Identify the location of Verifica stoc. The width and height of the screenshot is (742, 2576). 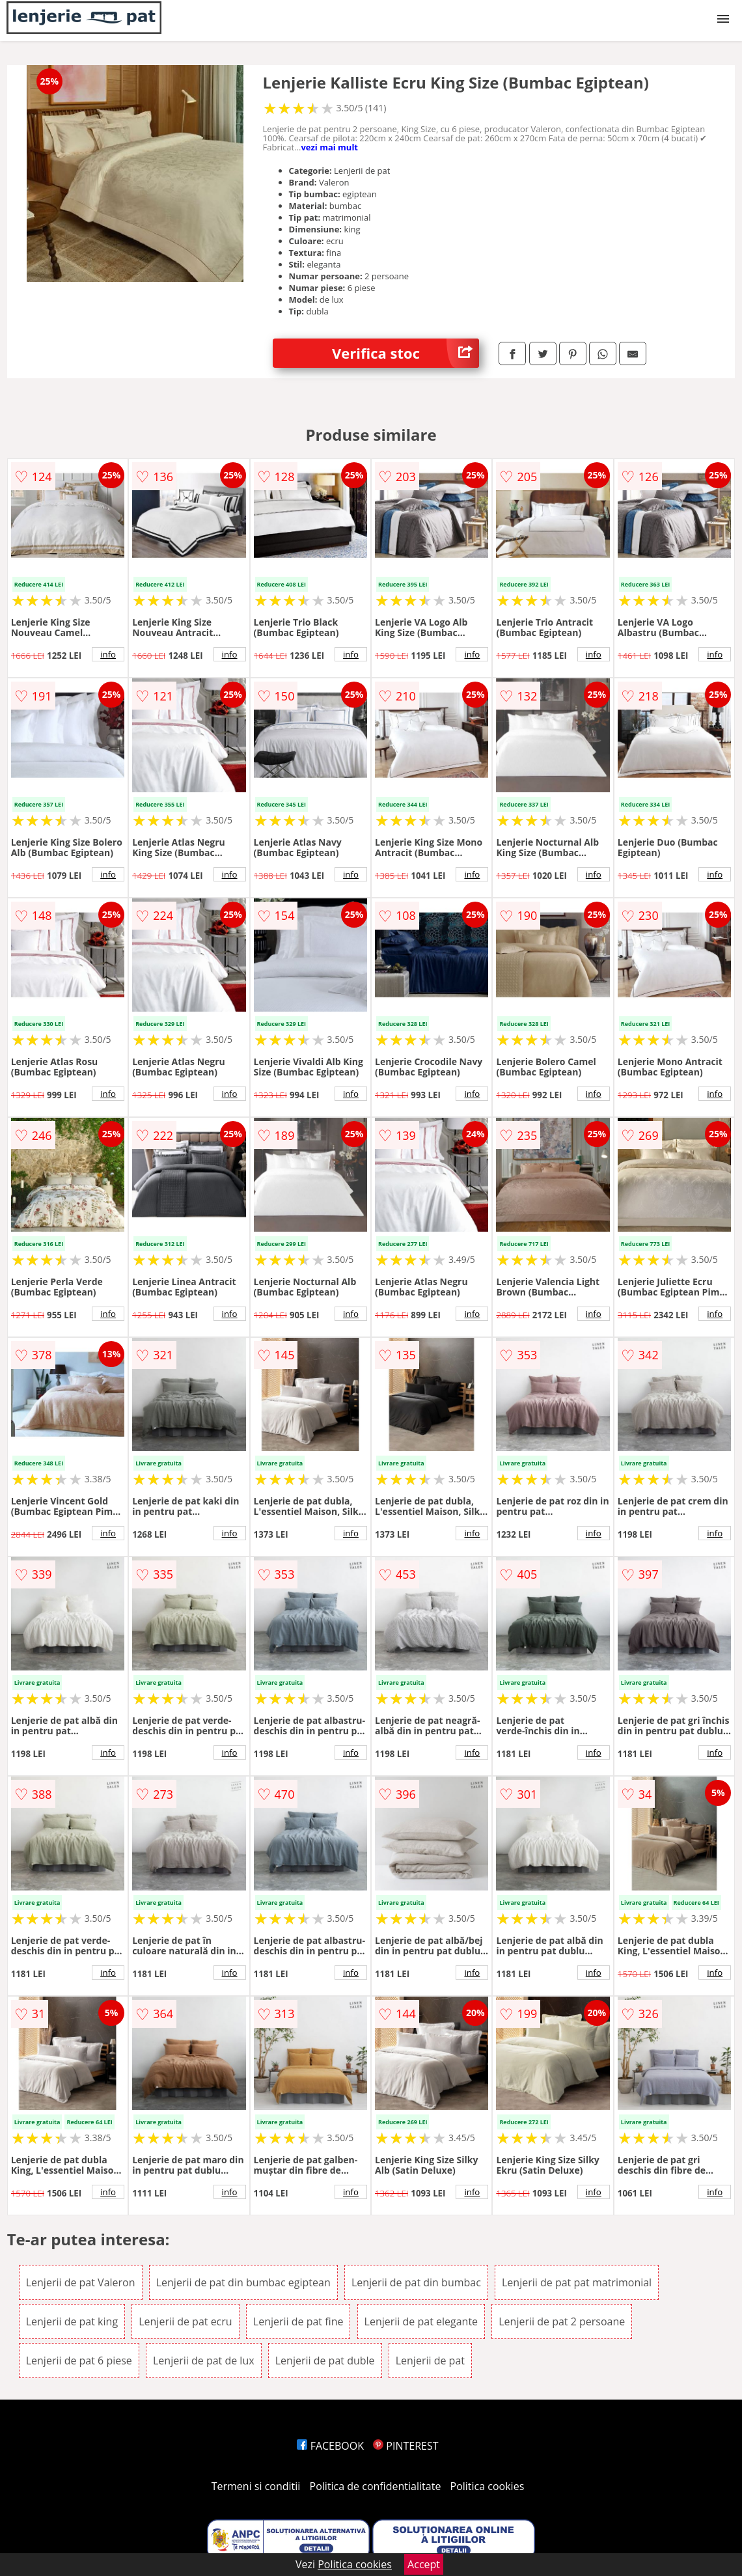
(405, 353).